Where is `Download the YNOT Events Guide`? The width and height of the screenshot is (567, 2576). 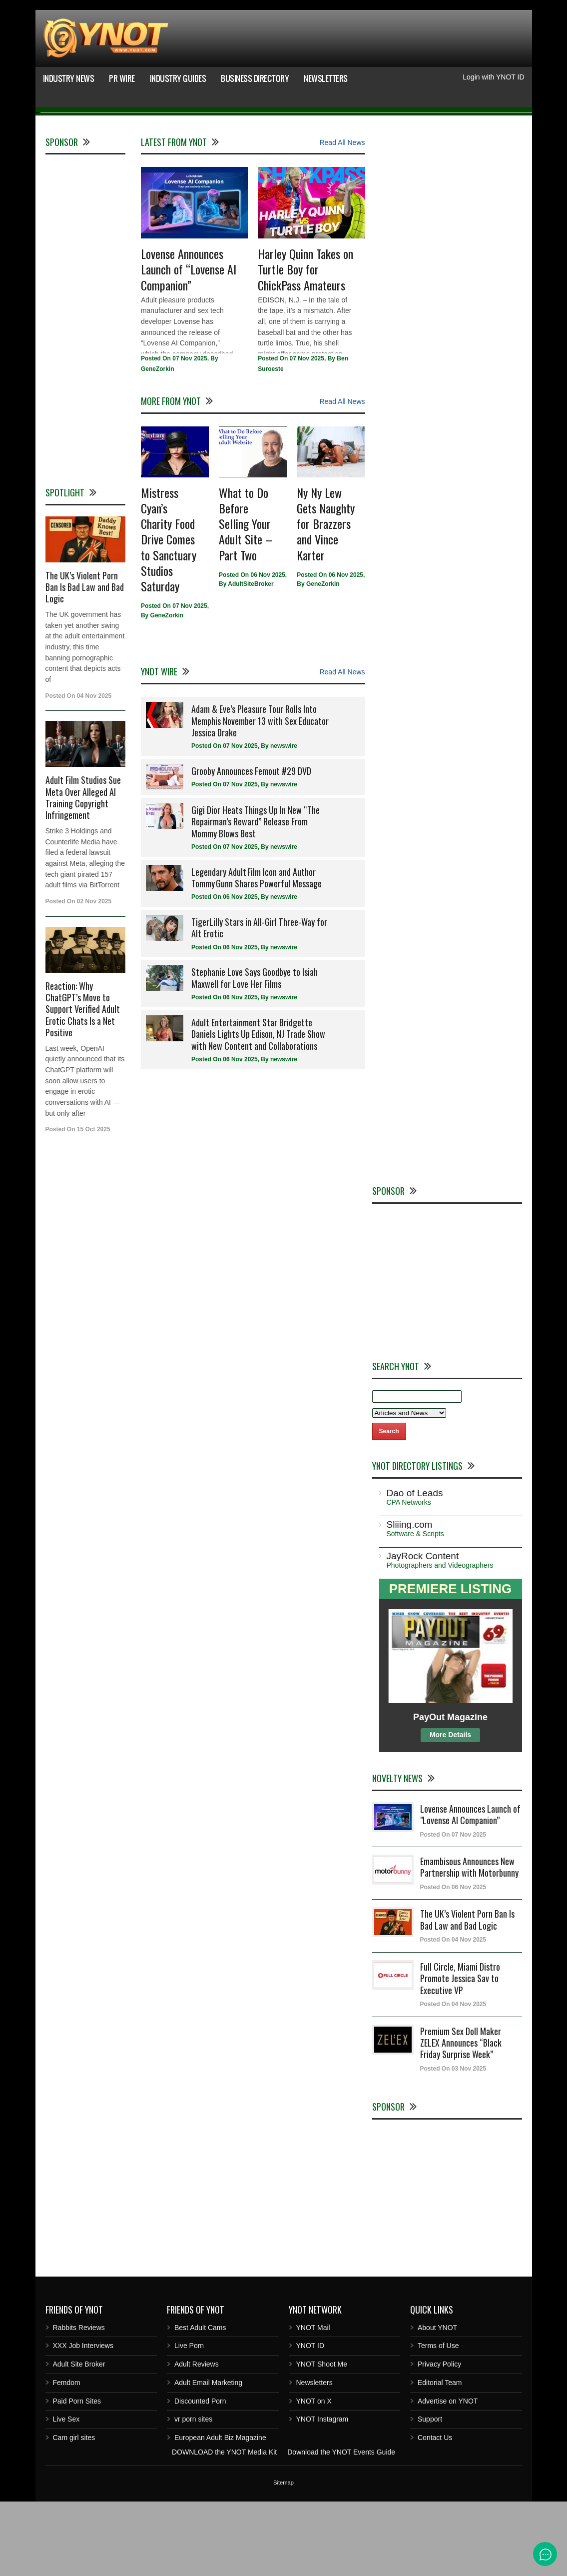
Download the YNOT Events Guide is located at coordinates (341, 2527).